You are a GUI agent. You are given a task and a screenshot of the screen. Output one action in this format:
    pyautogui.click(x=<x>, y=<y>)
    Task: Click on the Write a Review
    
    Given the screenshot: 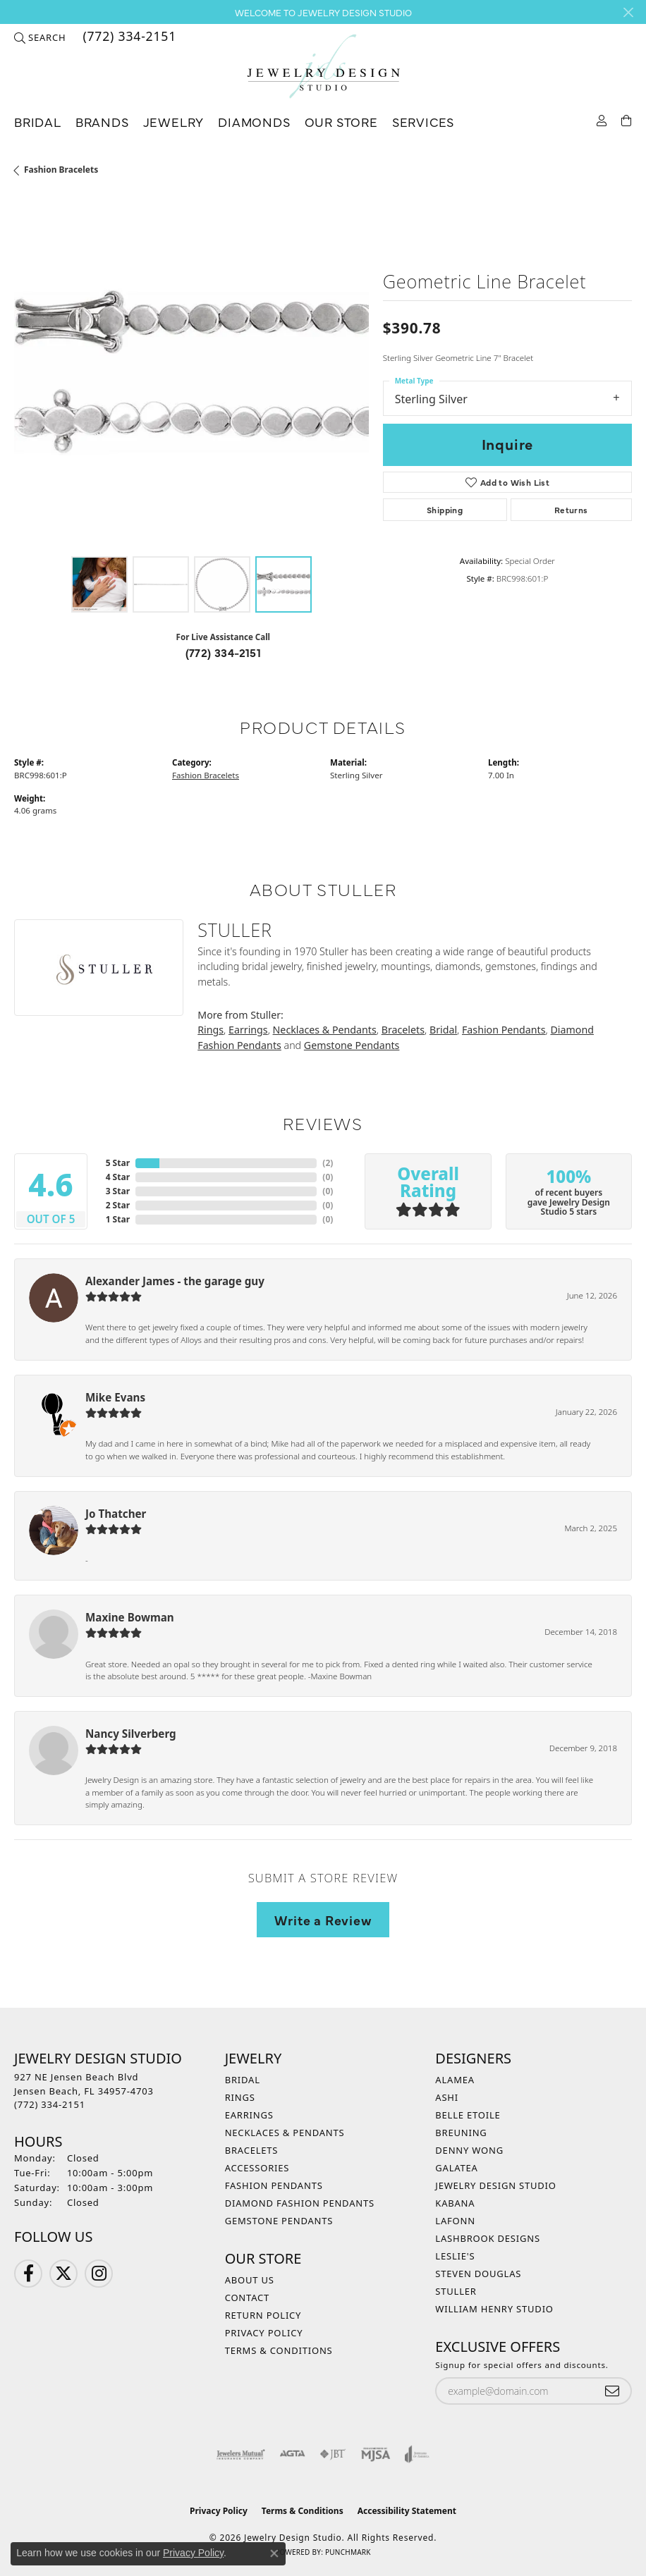 What is the action you would take?
    pyautogui.click(x=322, y=1919)
    